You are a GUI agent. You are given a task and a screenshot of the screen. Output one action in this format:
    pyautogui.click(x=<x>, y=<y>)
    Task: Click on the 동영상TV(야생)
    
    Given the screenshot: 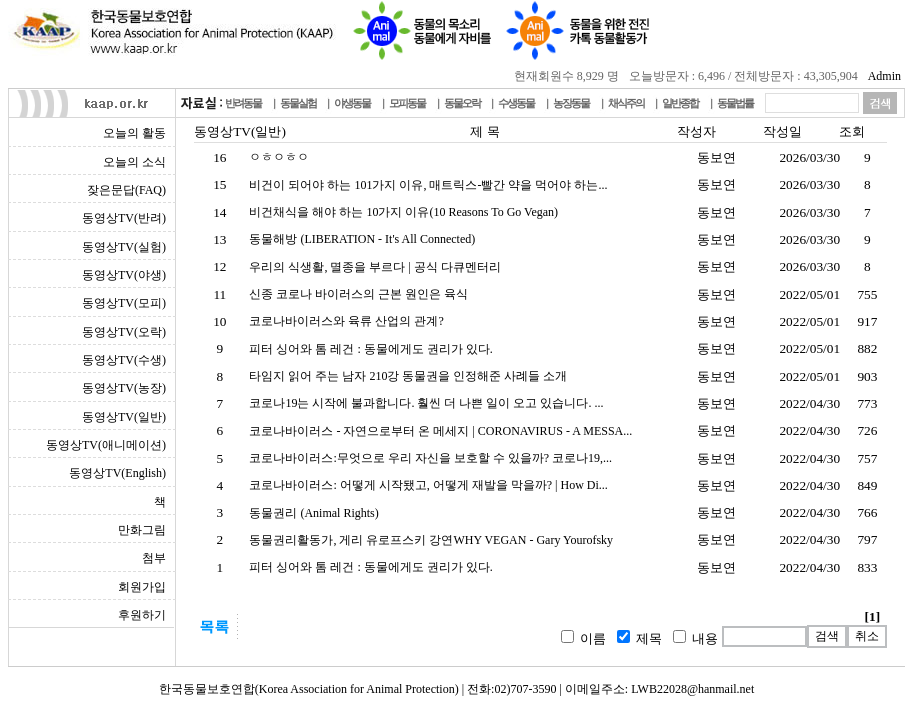 What is the action you would take?
    pyautogui.click(x=124, y=275)
    